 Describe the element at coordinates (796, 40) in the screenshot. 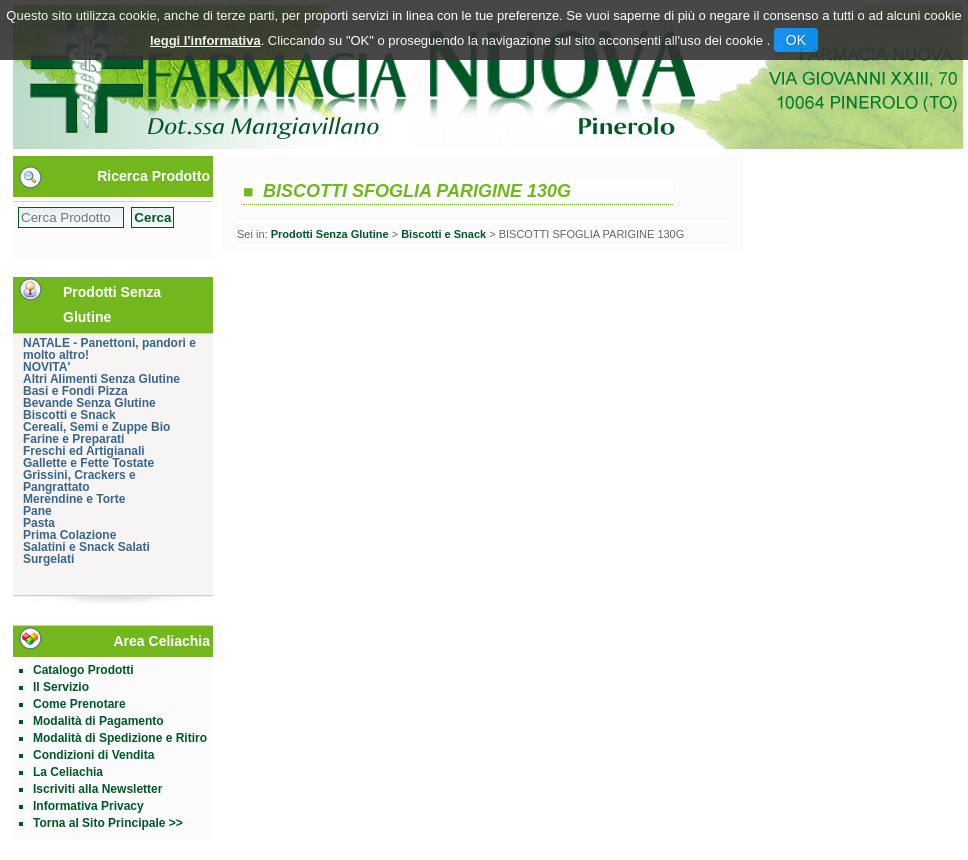

I see `OK` at that location.